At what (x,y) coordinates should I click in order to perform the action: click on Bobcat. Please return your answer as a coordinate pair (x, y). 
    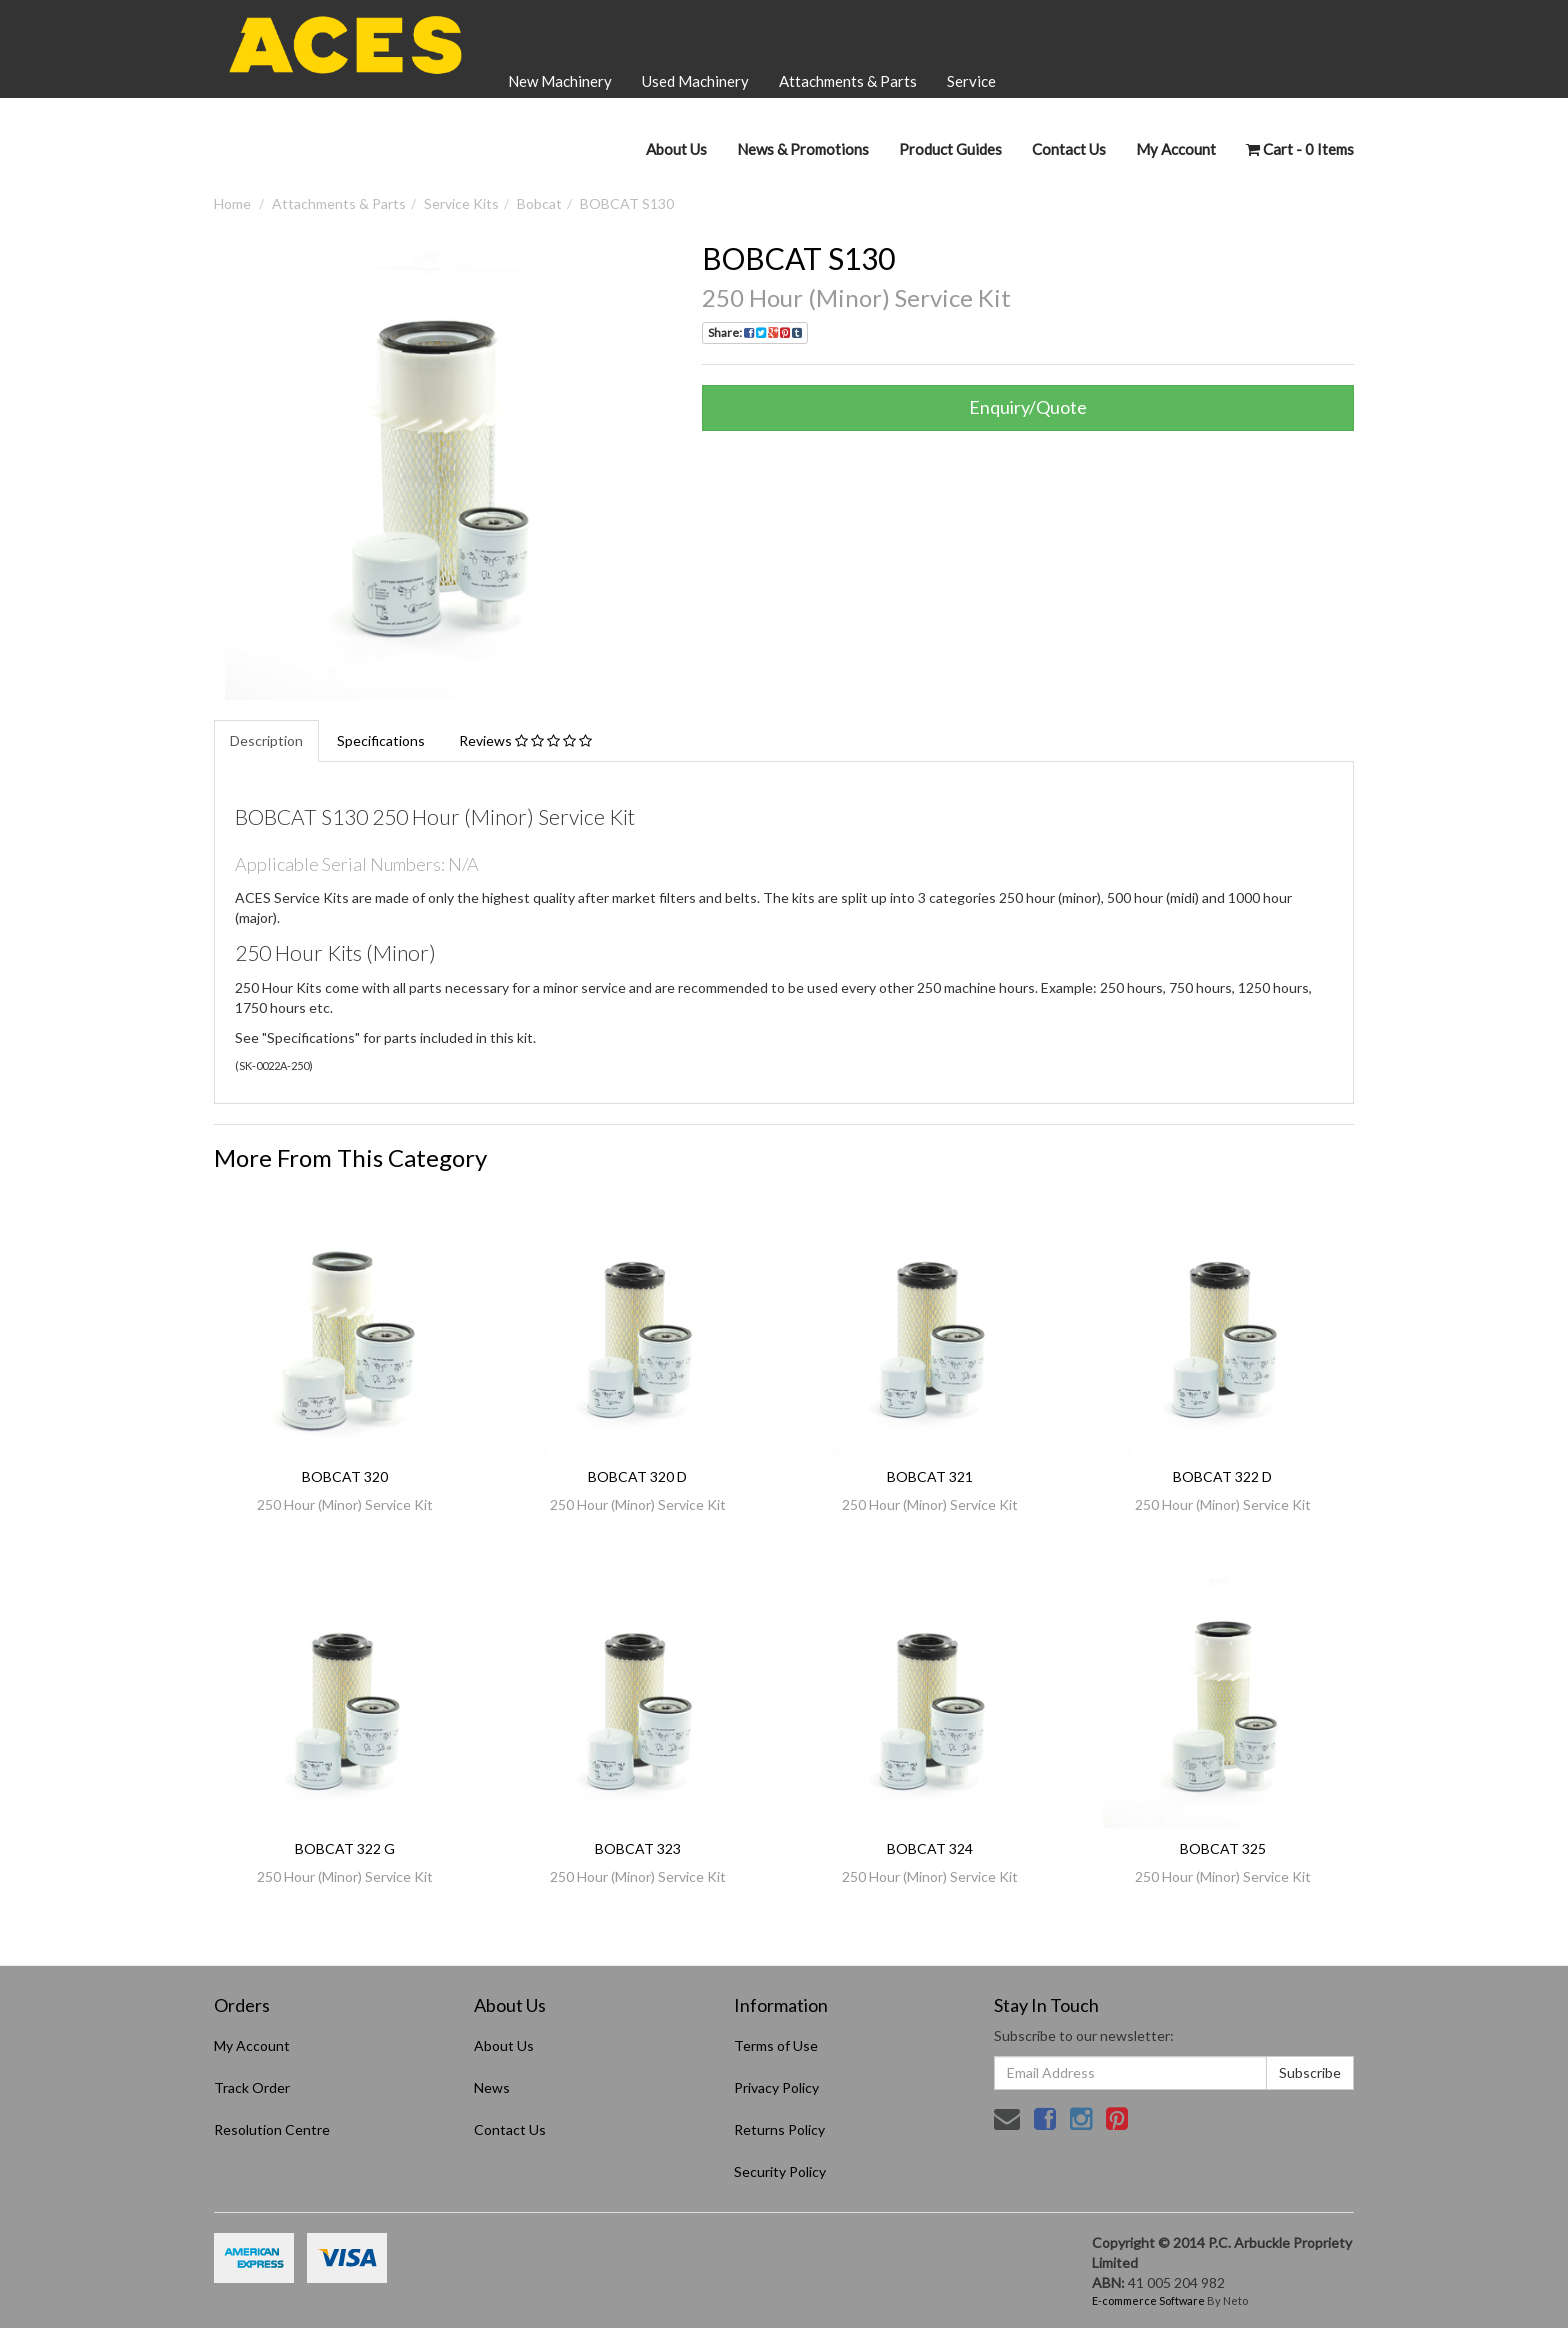
    Looking at the image, I should click on (539, 203).